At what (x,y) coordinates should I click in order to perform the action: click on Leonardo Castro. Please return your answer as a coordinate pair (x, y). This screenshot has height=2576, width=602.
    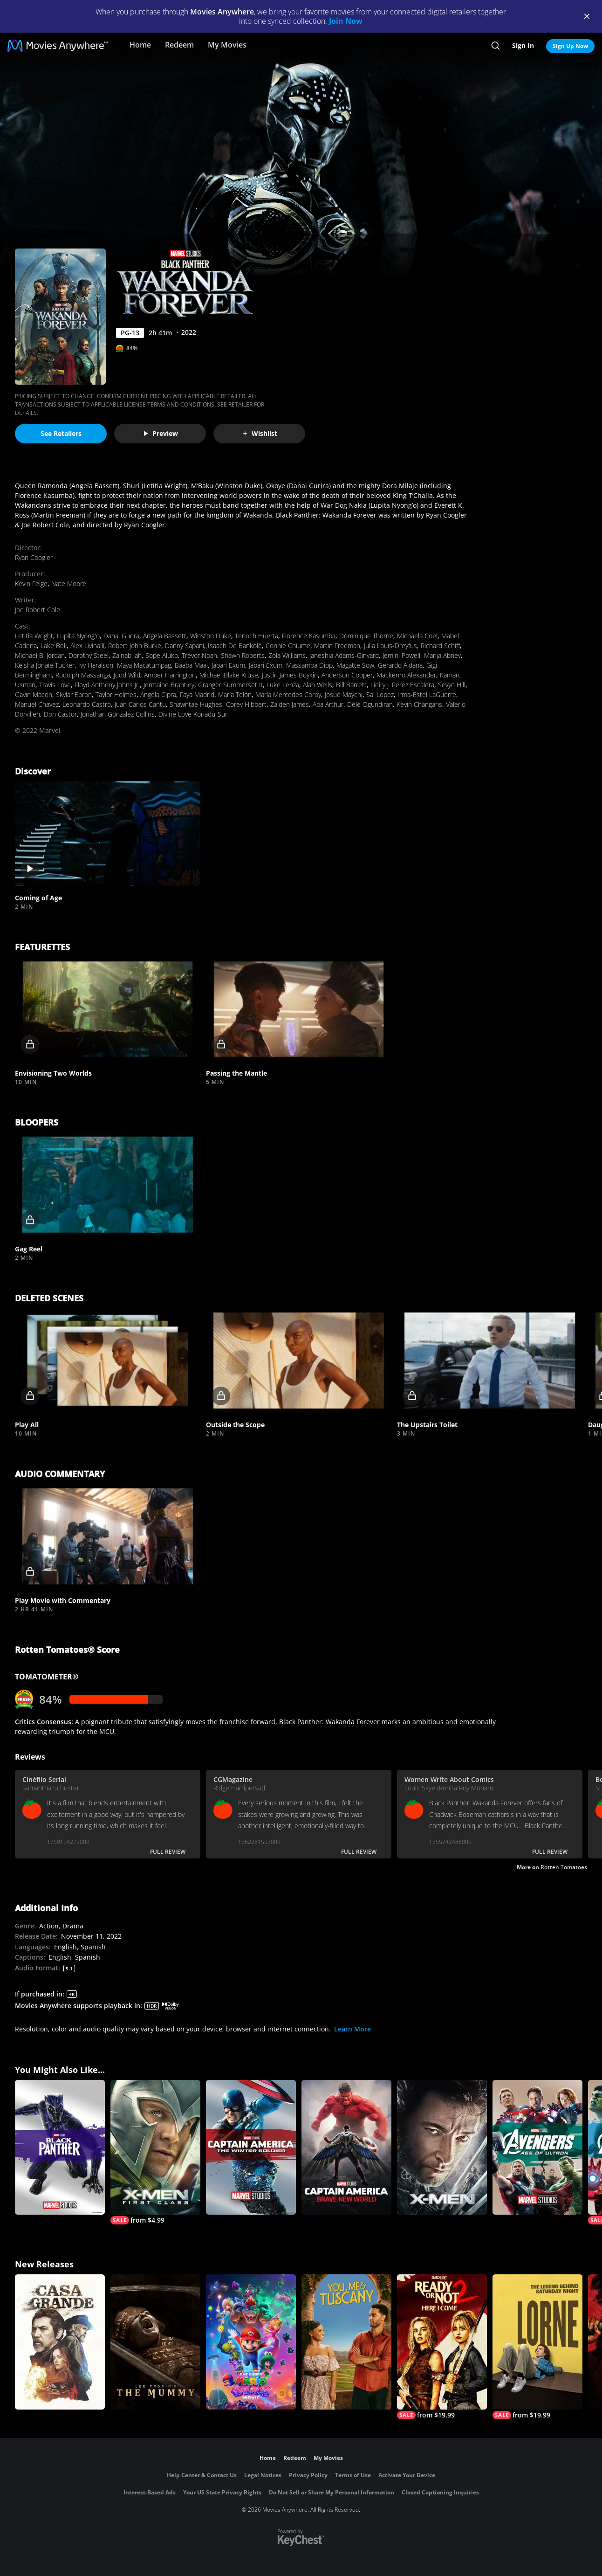
    Looking at the image, I should click on (86, 704).